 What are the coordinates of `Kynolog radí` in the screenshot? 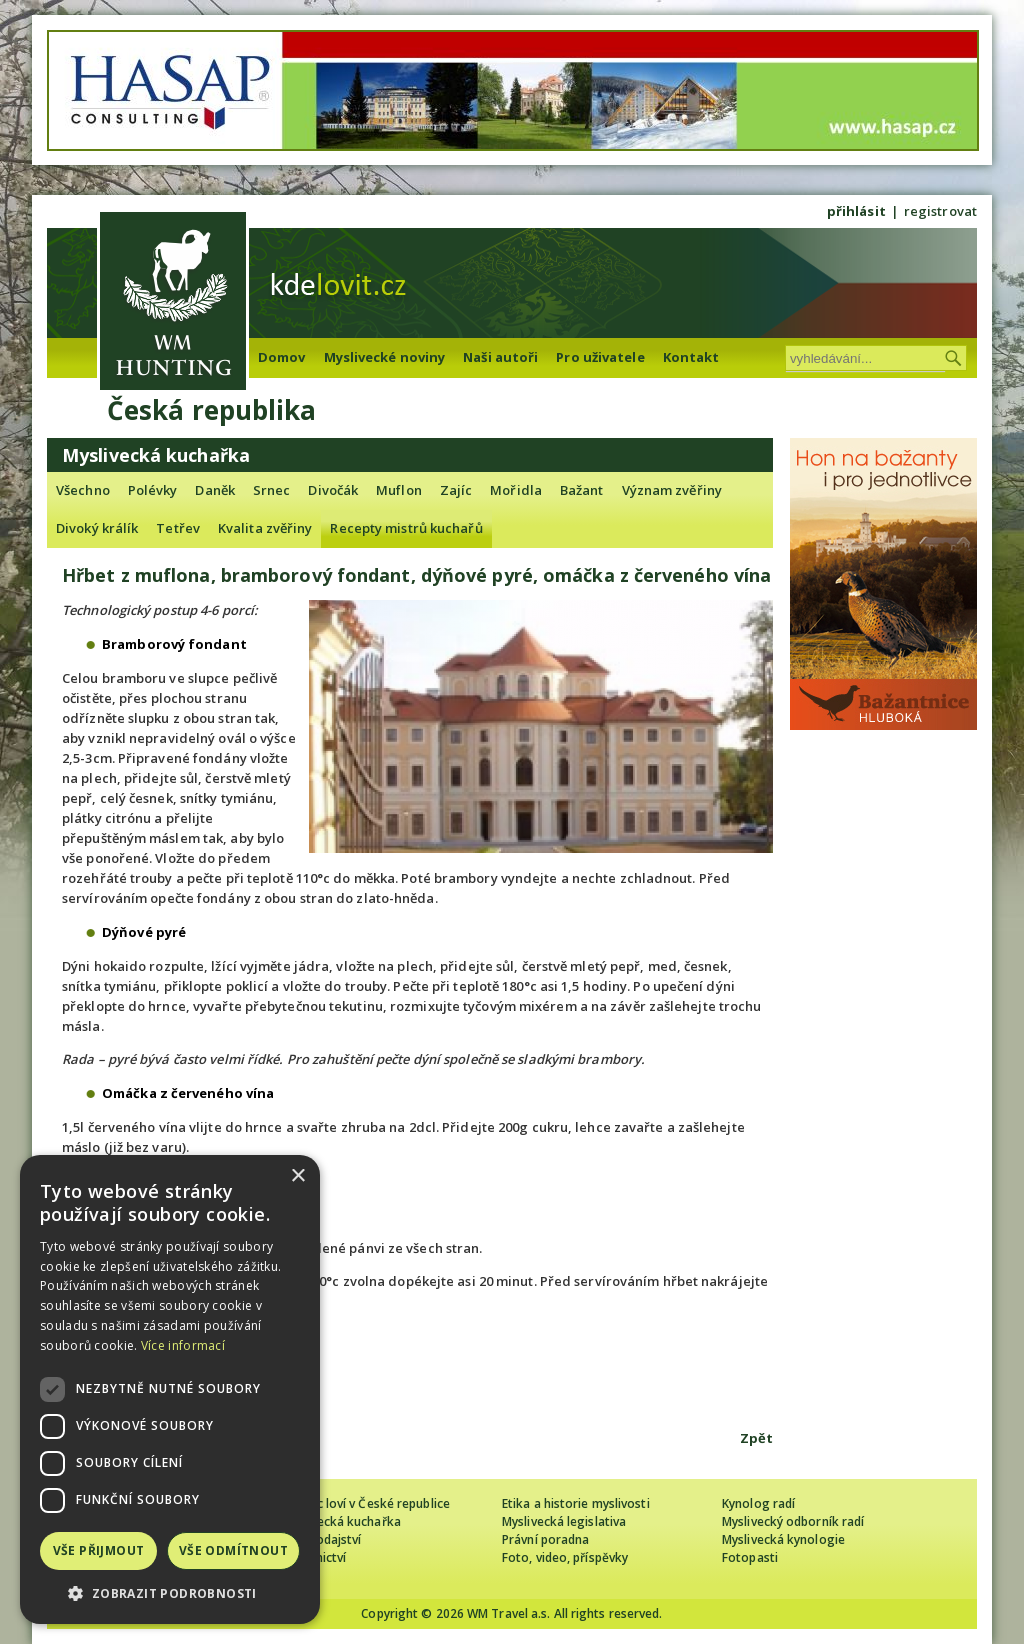 It's located at (758, 1503).